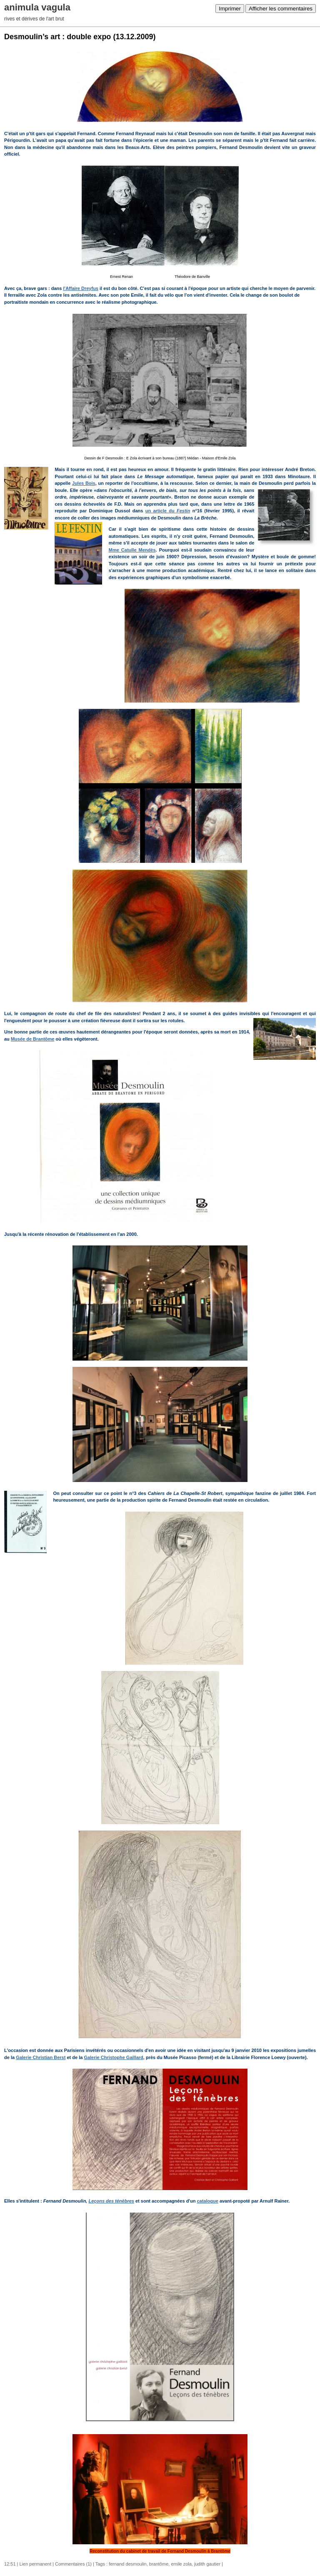 The image size is (320, 2576). What do you see at coordinates (280, 8) in the screenshot?
I see `Afficher les commentaires` at bounding box center [280, 8].